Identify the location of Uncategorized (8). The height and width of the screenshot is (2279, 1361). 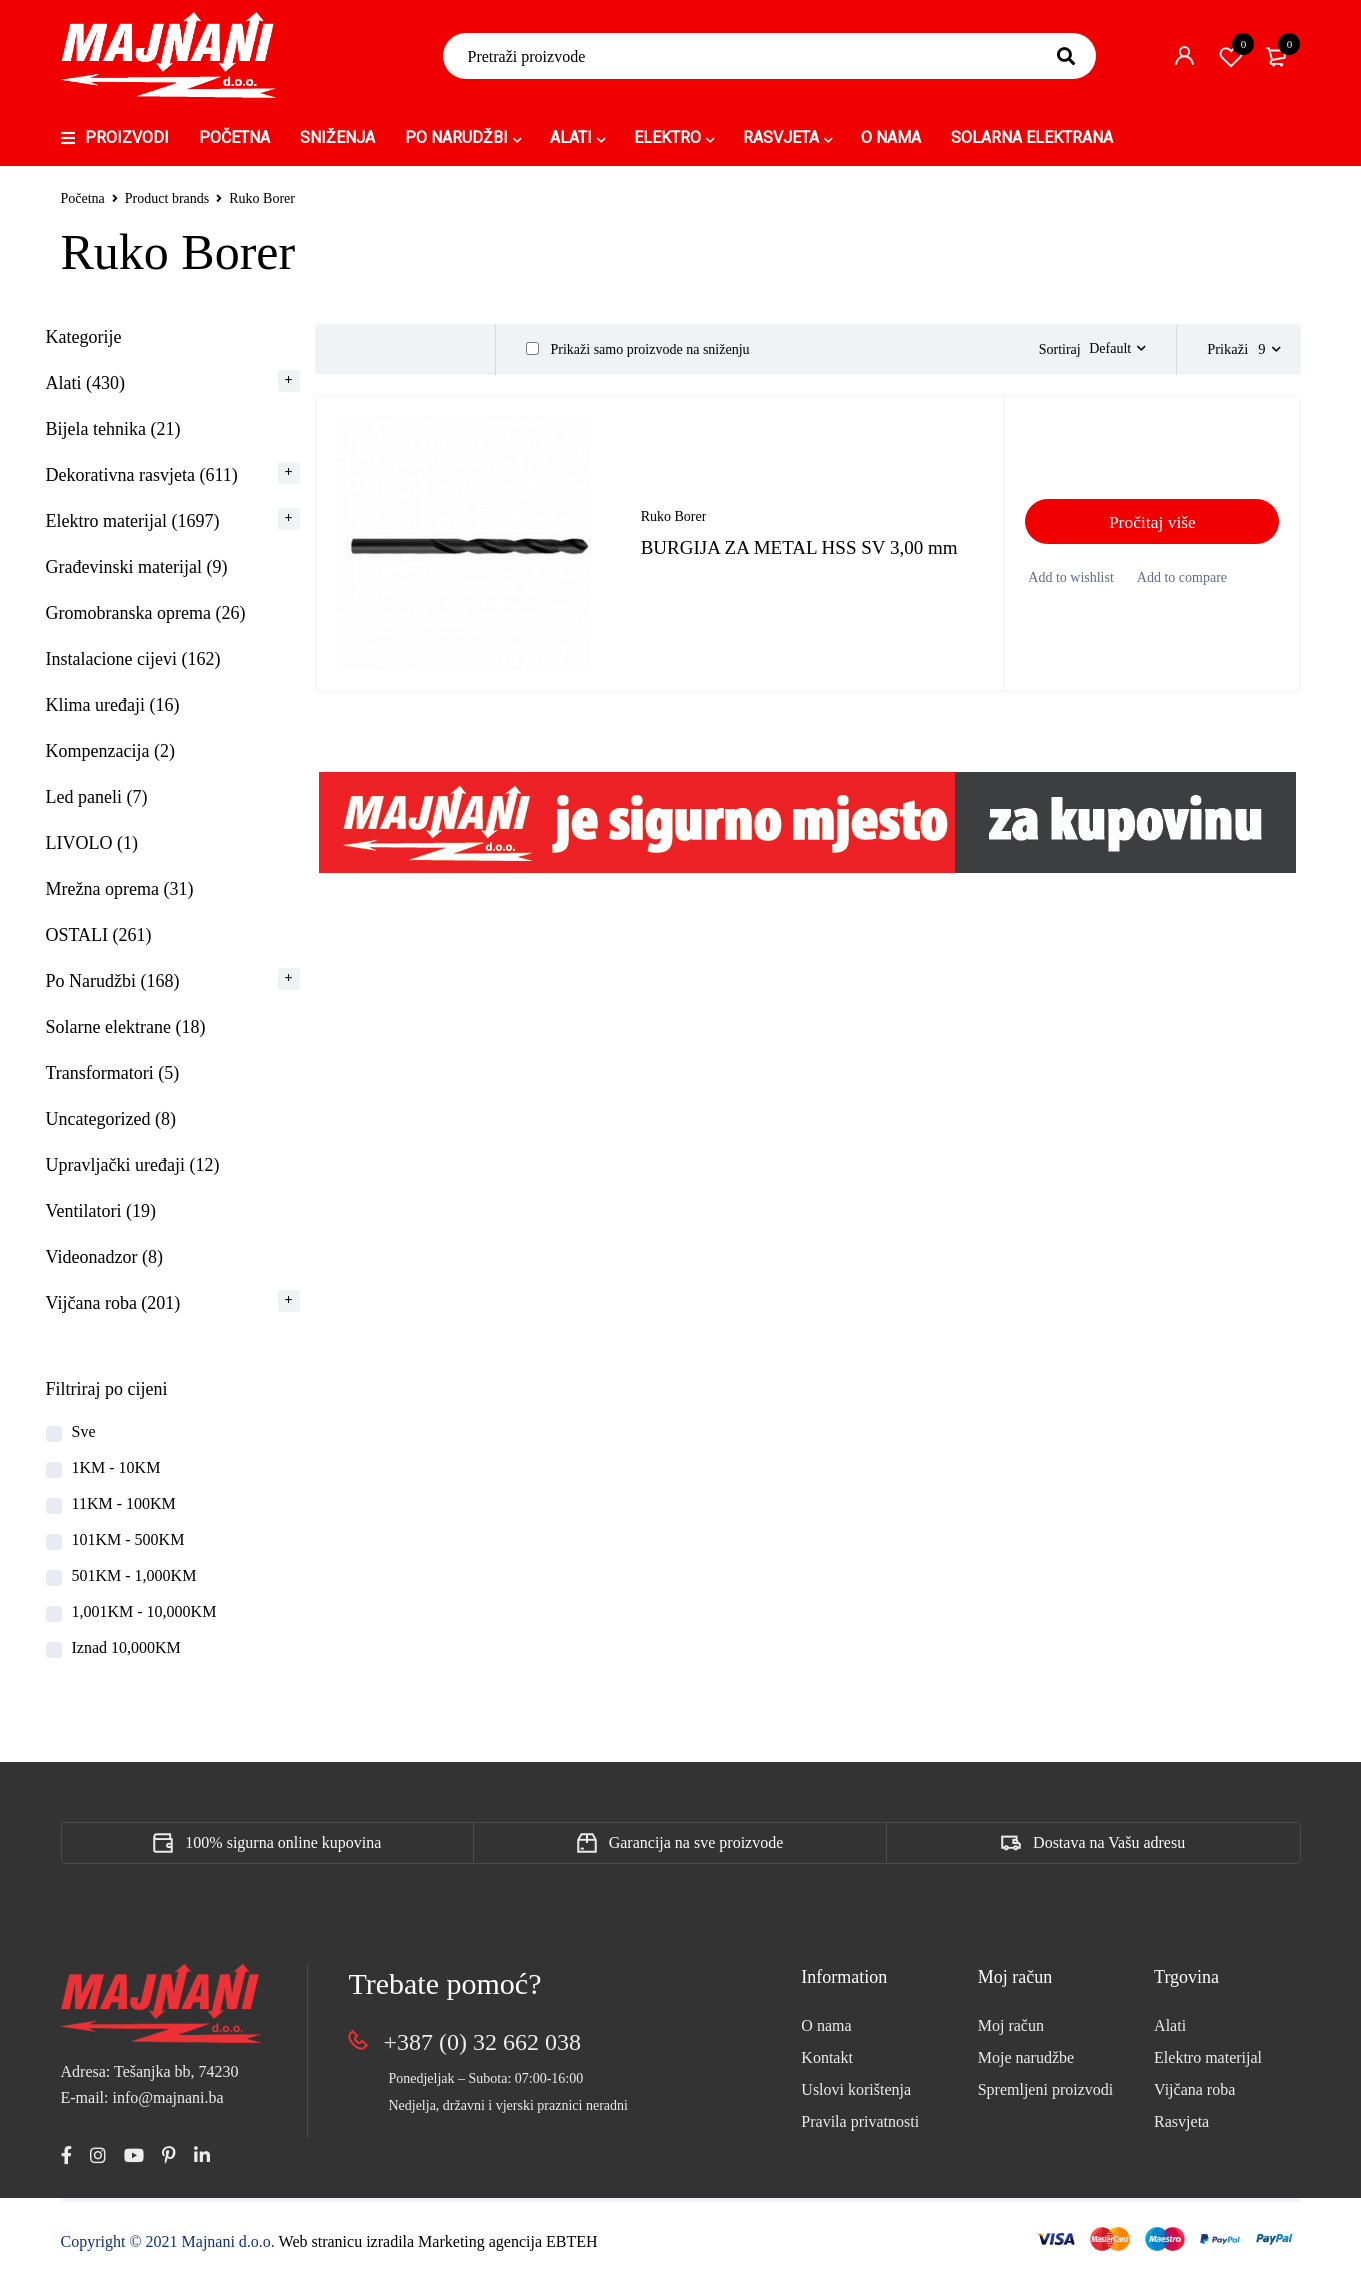
(111, 1119).